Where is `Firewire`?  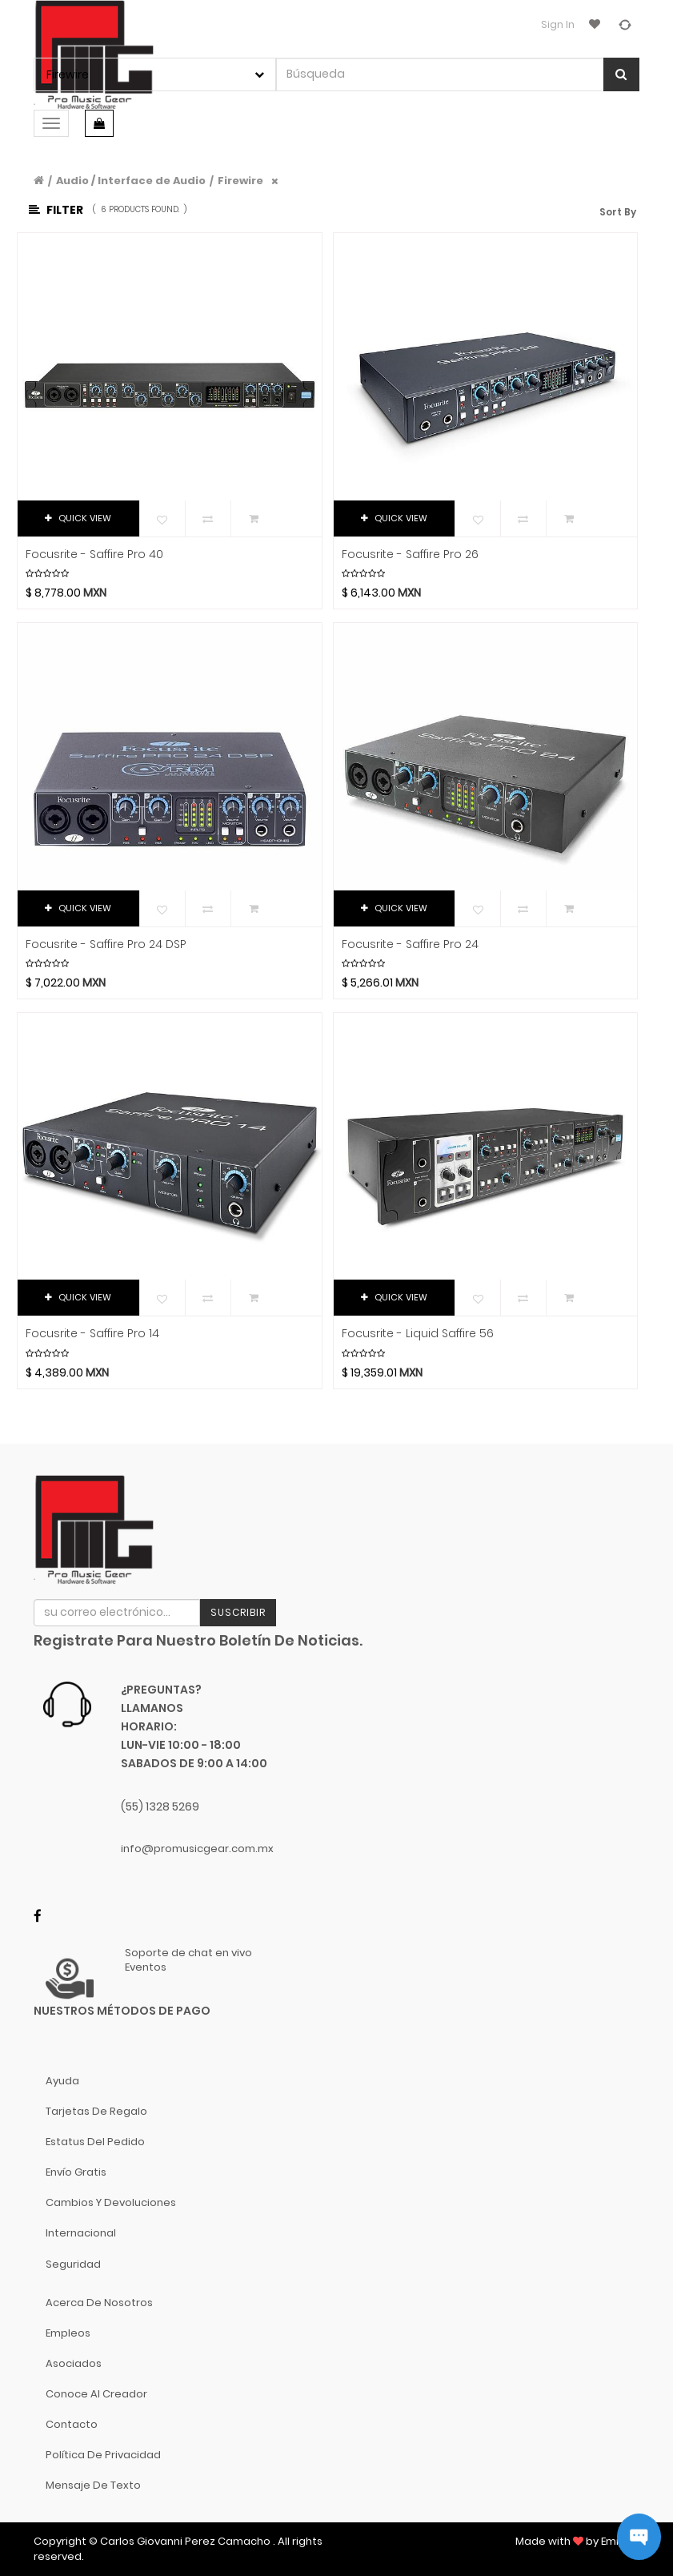 Firewire is located at coordinates (240, 180).